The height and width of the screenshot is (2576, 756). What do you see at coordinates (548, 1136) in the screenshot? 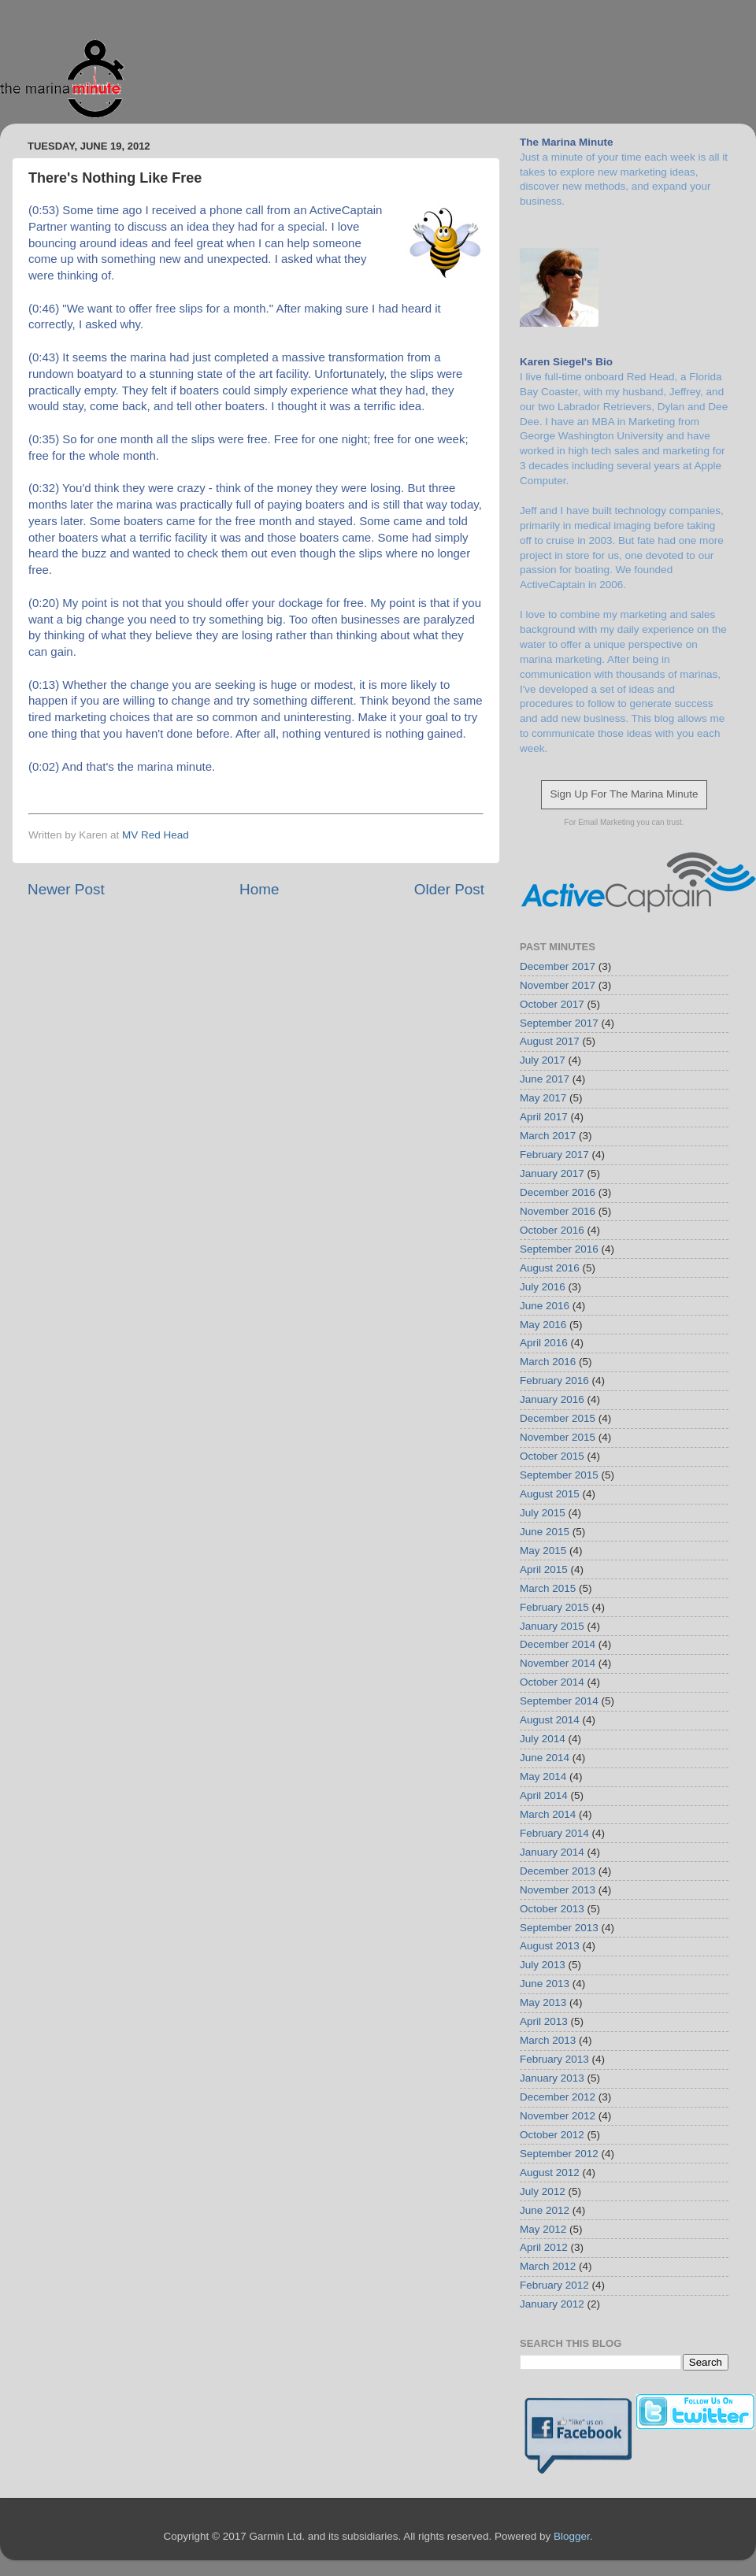
I see `March 2017` at bounding box center [548, 1136].